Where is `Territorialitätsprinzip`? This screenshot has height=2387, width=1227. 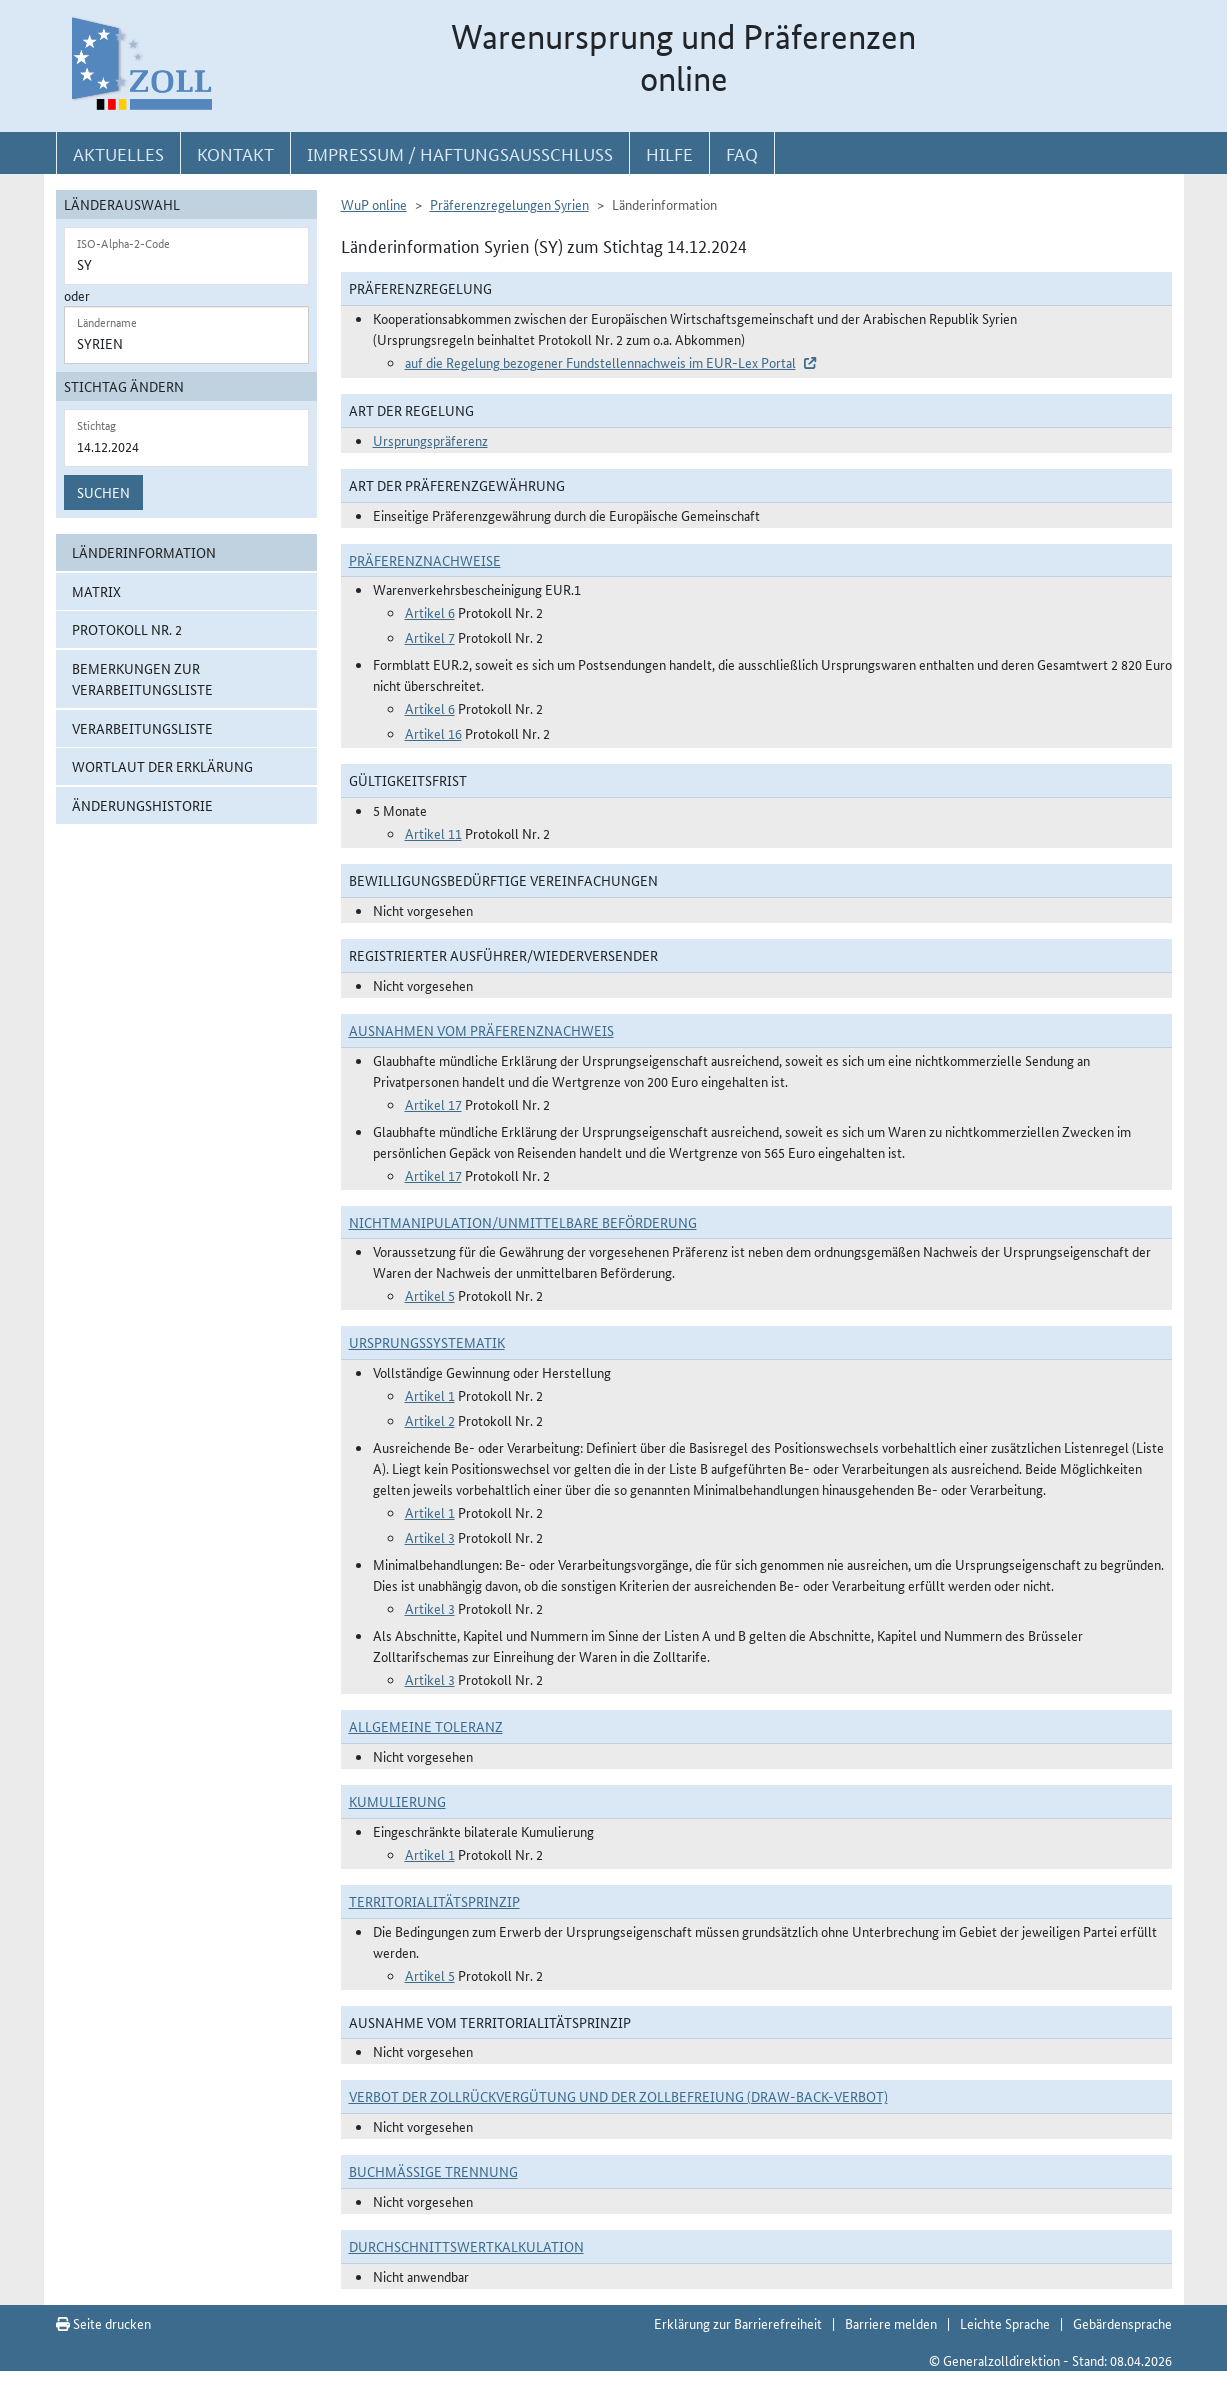 Territorialitätsprinzip is located at coordinates (434, 1901).